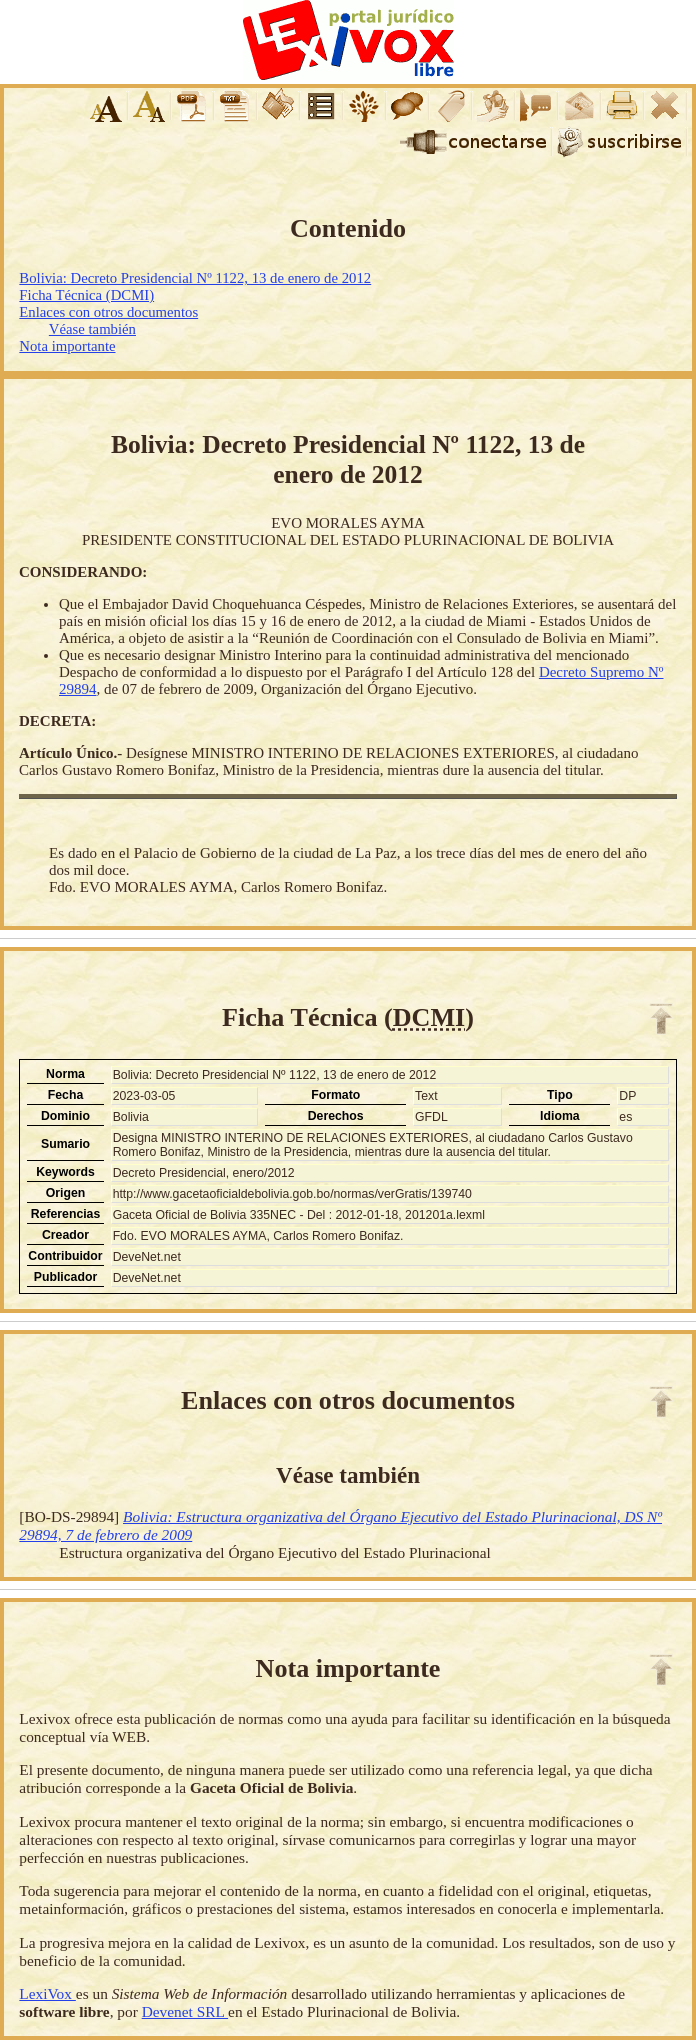 This screenshot has height=2040, width=696. Describe the element at coordinates (195, 278) in the screenshot. I see `Bolivia: Decreto Presidencial Nº 1122, 13 de enero de 2012` at that location.